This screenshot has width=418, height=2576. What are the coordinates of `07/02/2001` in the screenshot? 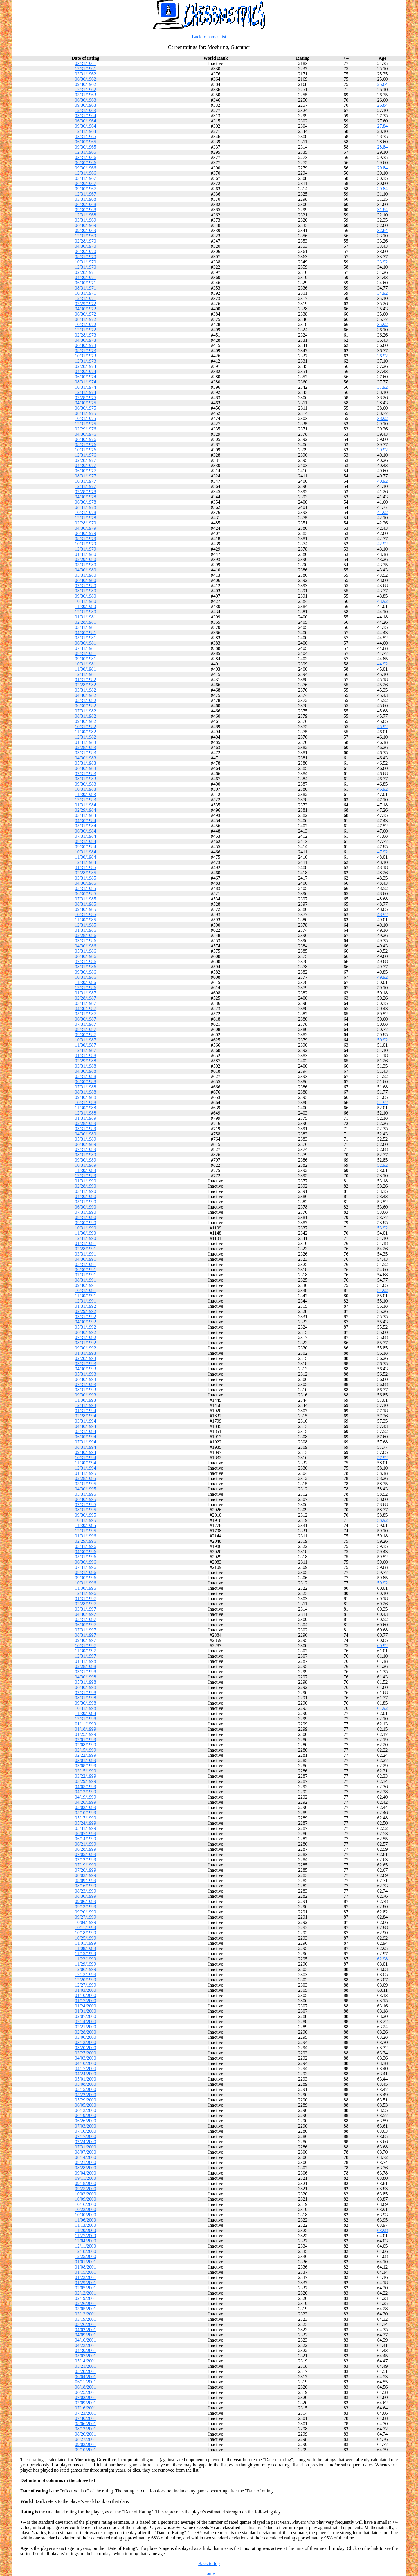 It's located at (85, 2397).